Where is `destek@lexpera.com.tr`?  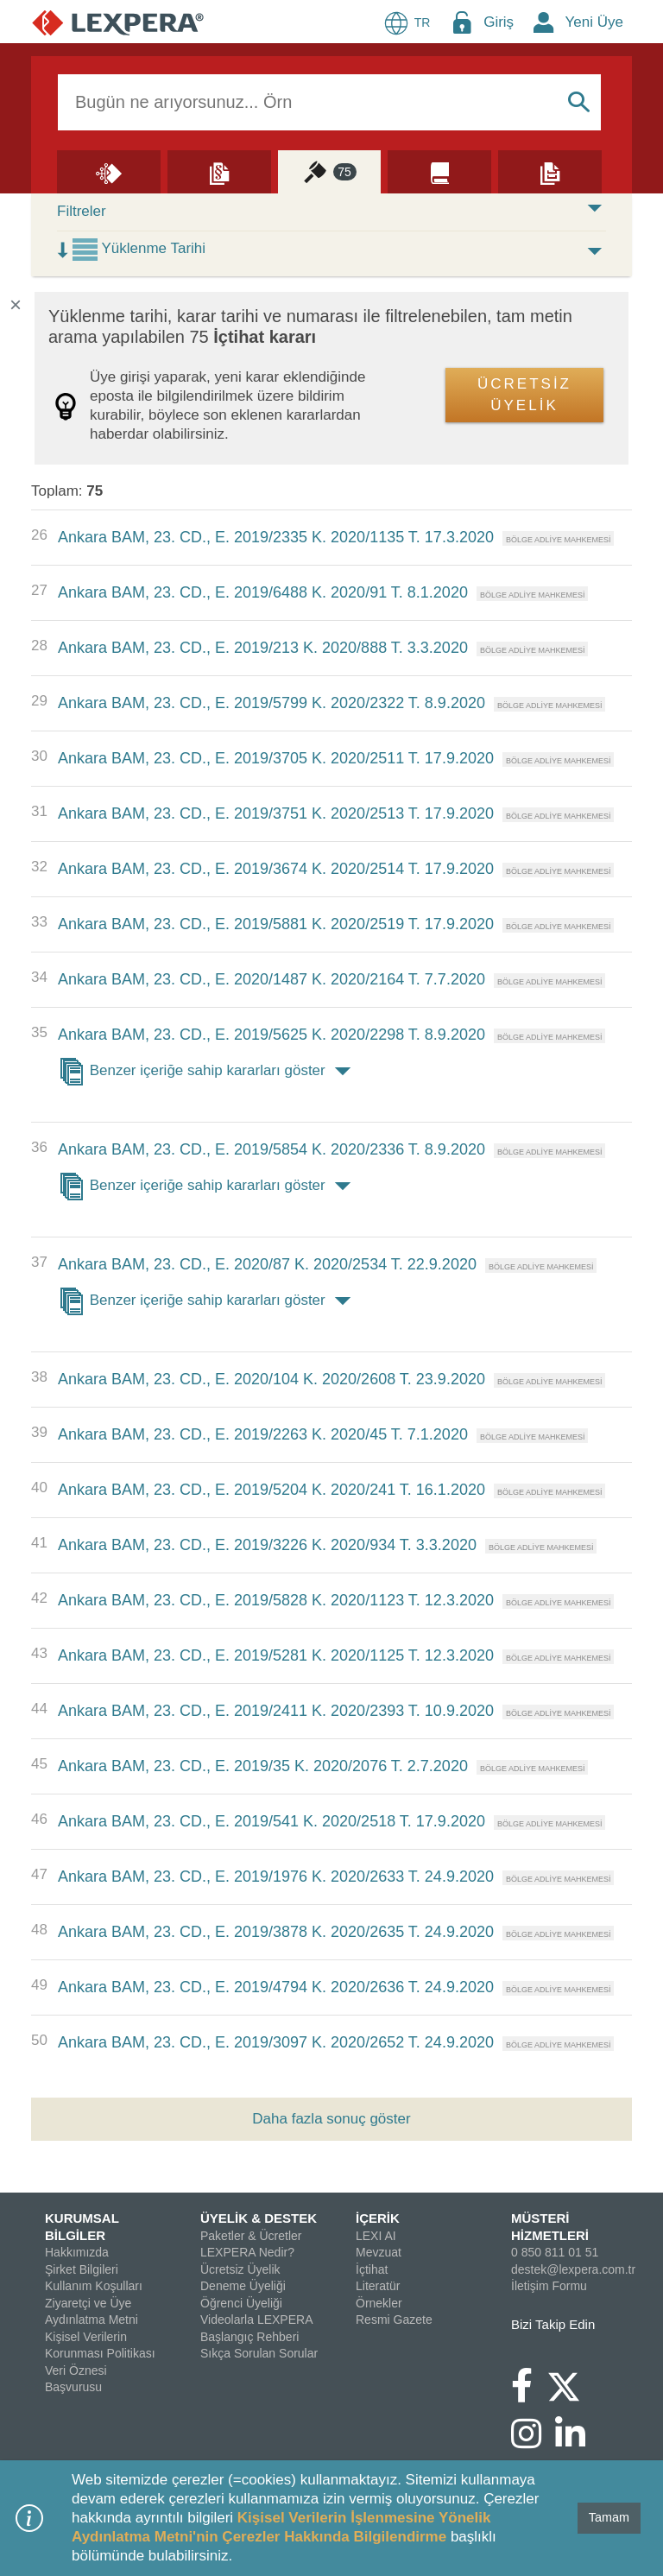
destek@lexpera.com.tr is located at coordinates (573, 2269).